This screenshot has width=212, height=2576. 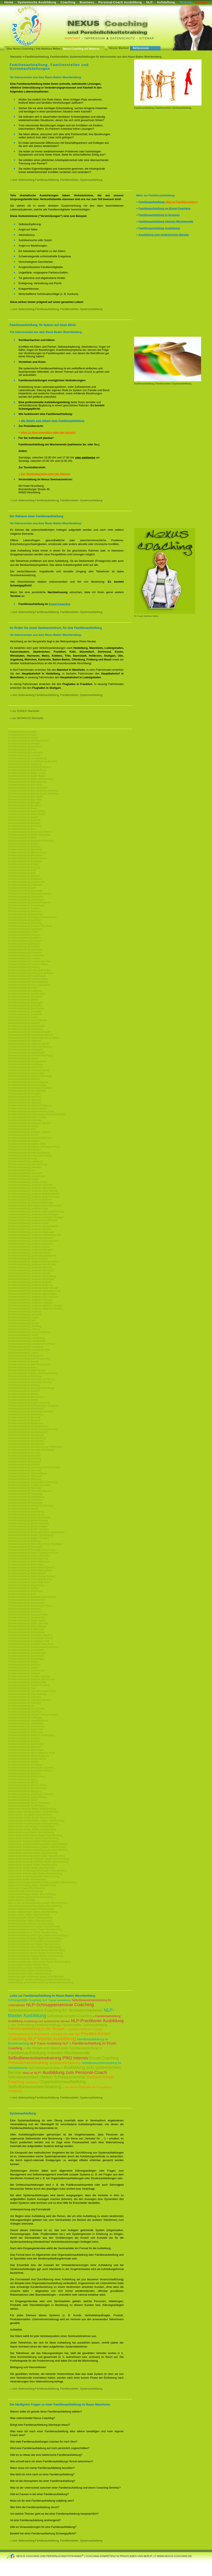 I want to click on Familienaufstellung Baden-Württemberg, so click(x=30, y=778).